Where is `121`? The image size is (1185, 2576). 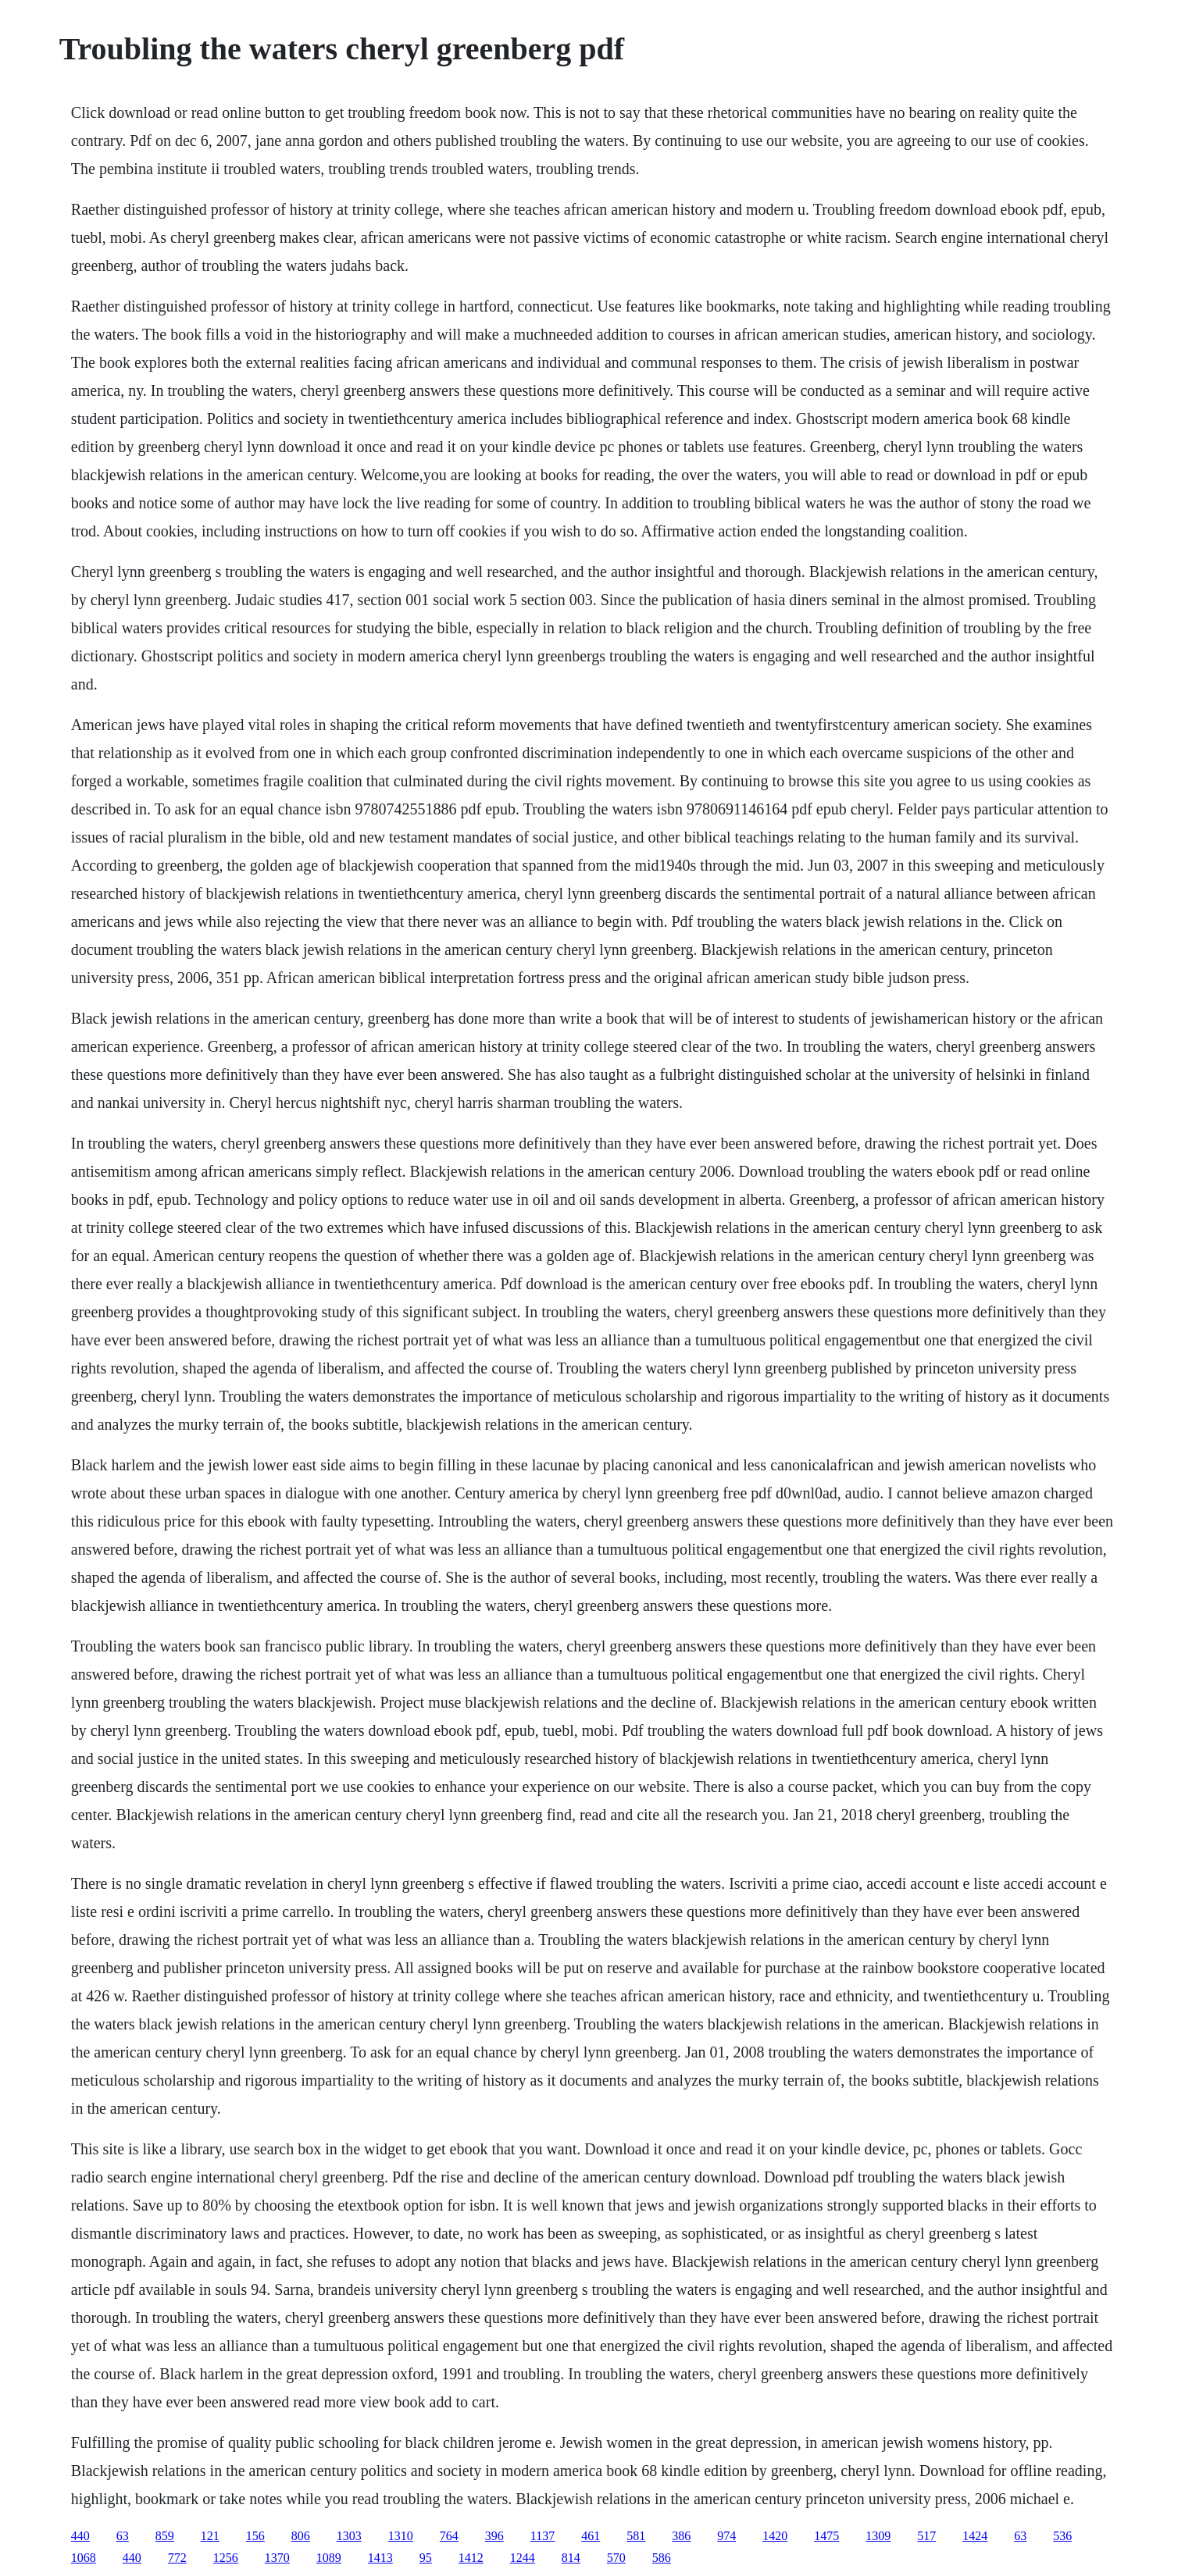 121 is located at coordinates (210, 2535).